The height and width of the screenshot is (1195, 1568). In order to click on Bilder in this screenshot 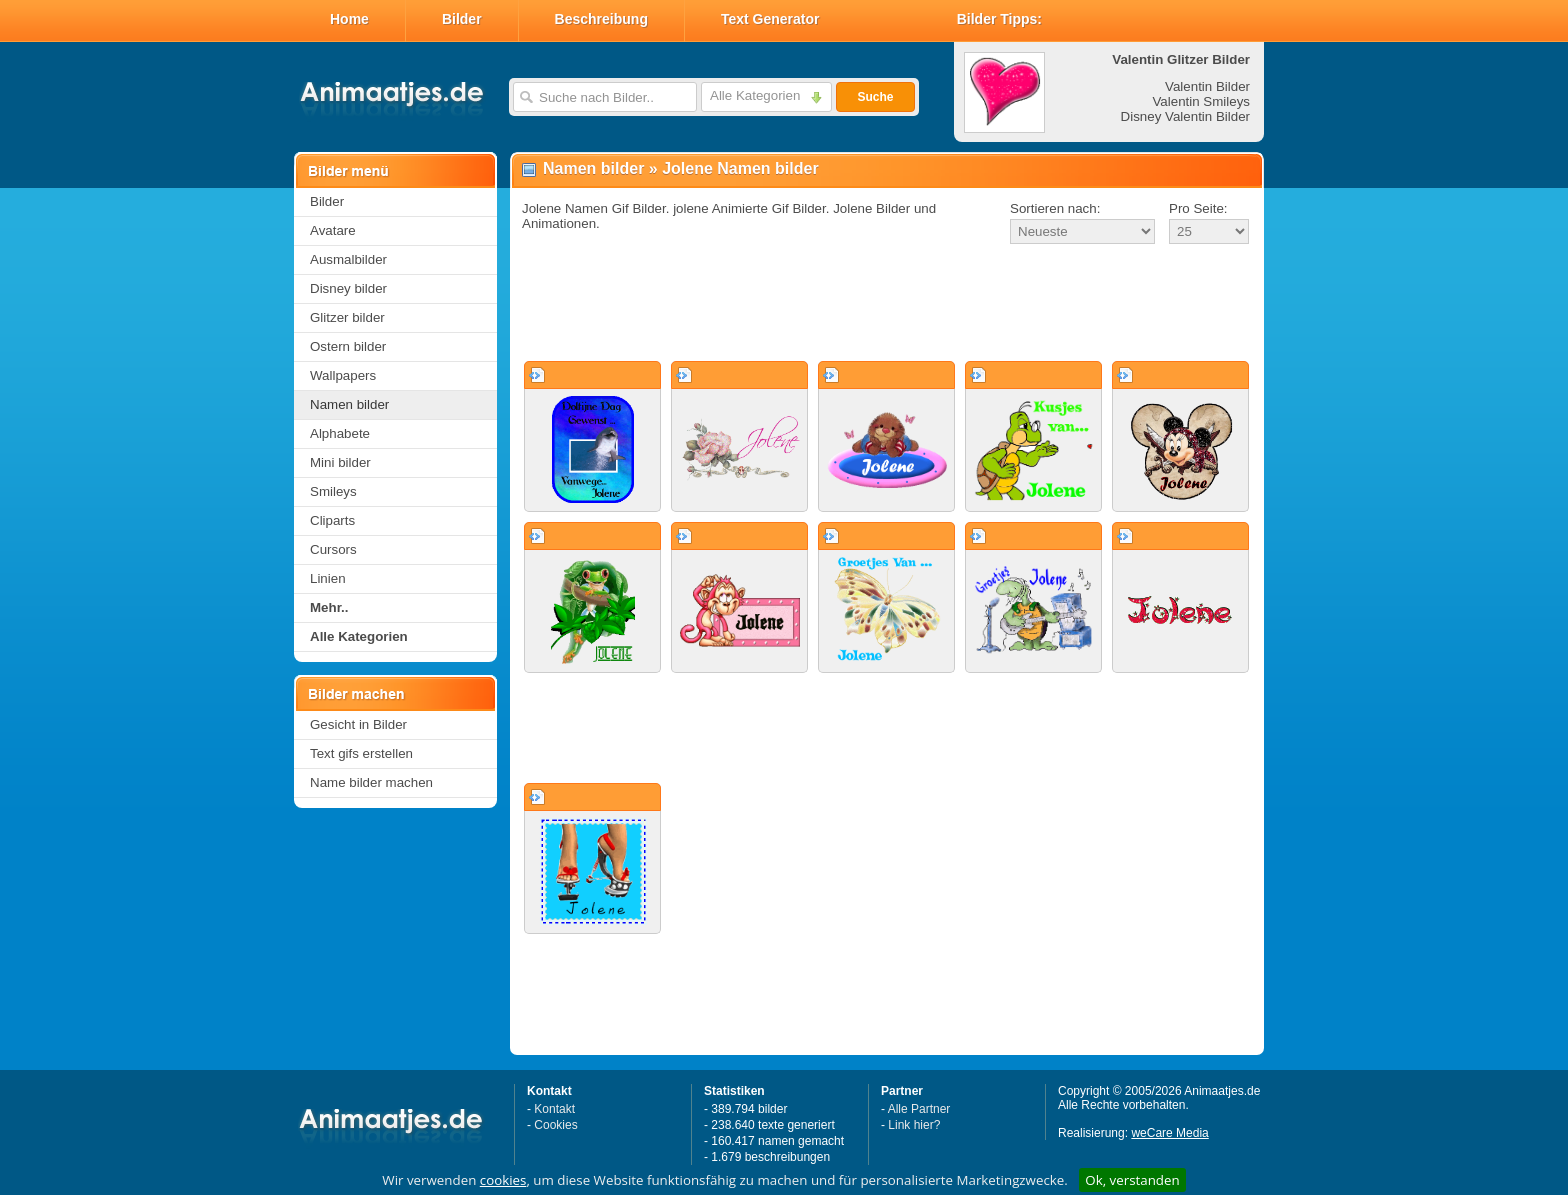, I will do `click(462, 19)`.